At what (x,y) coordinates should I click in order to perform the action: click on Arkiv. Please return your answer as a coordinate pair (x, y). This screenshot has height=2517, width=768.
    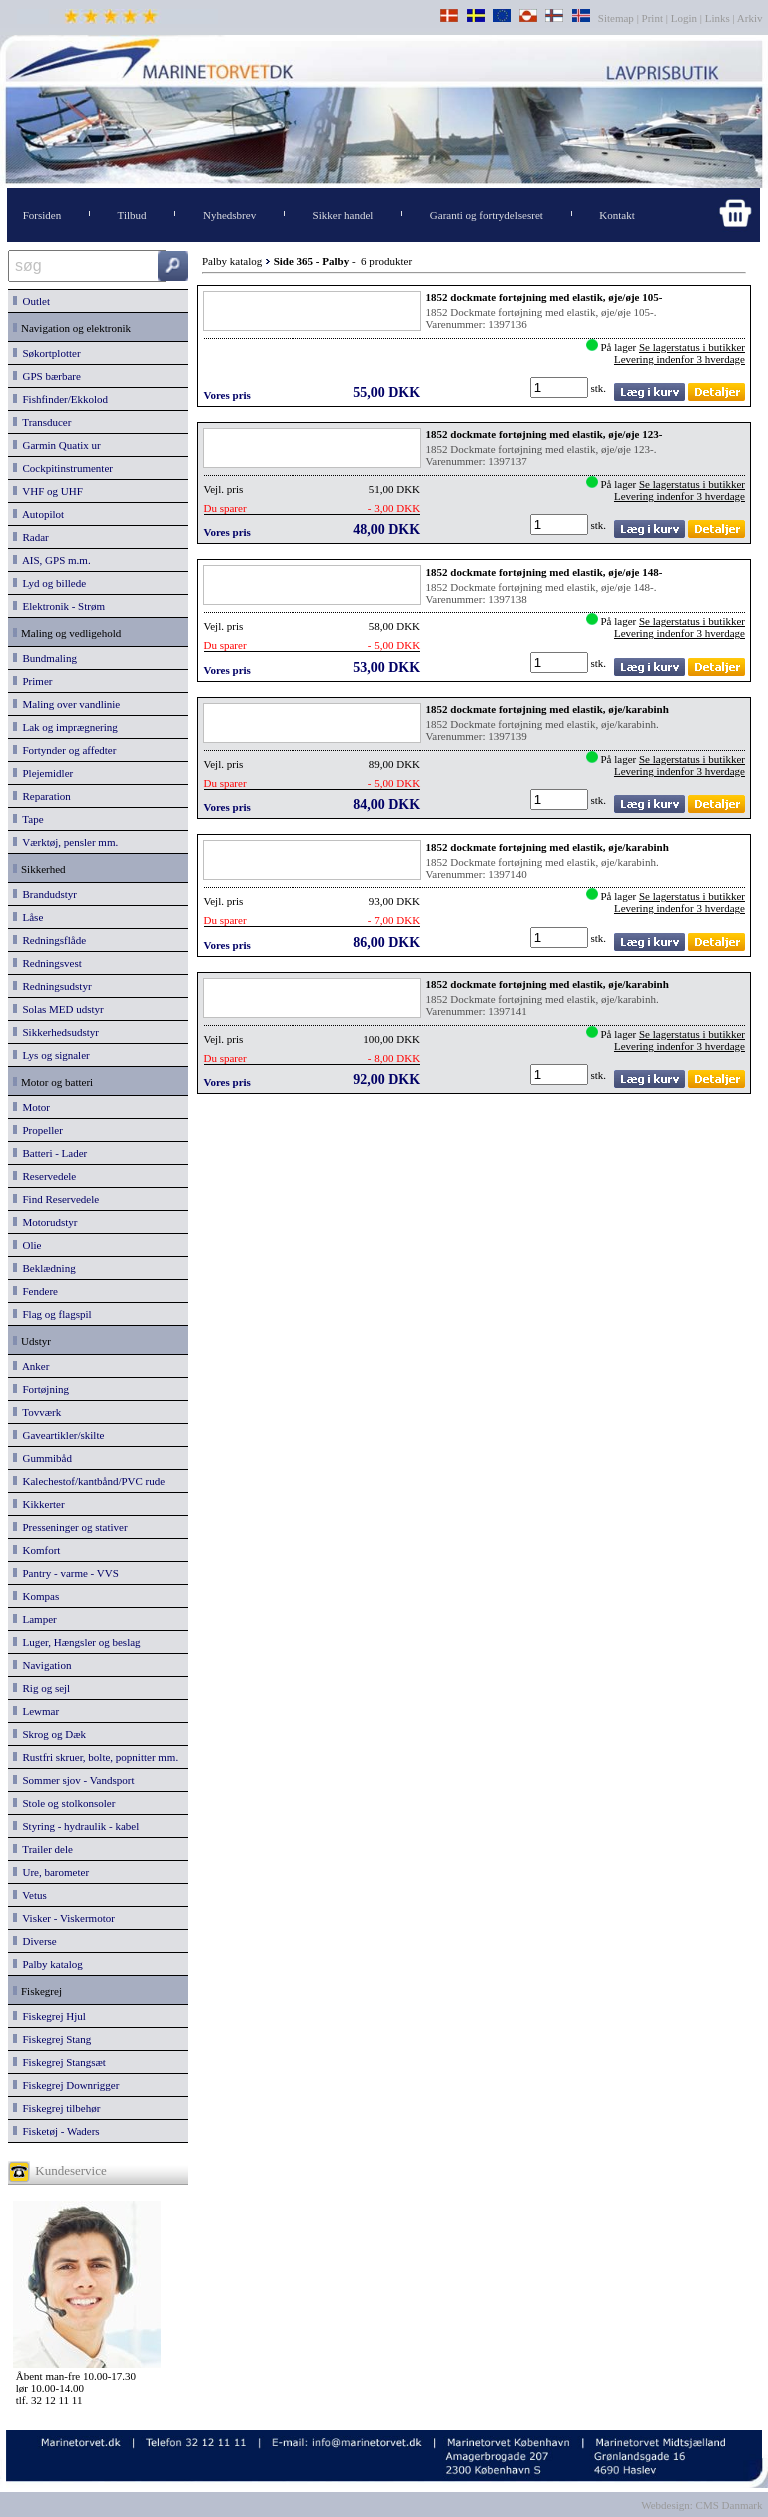
    Looking at the image, I should click on (750, 18).